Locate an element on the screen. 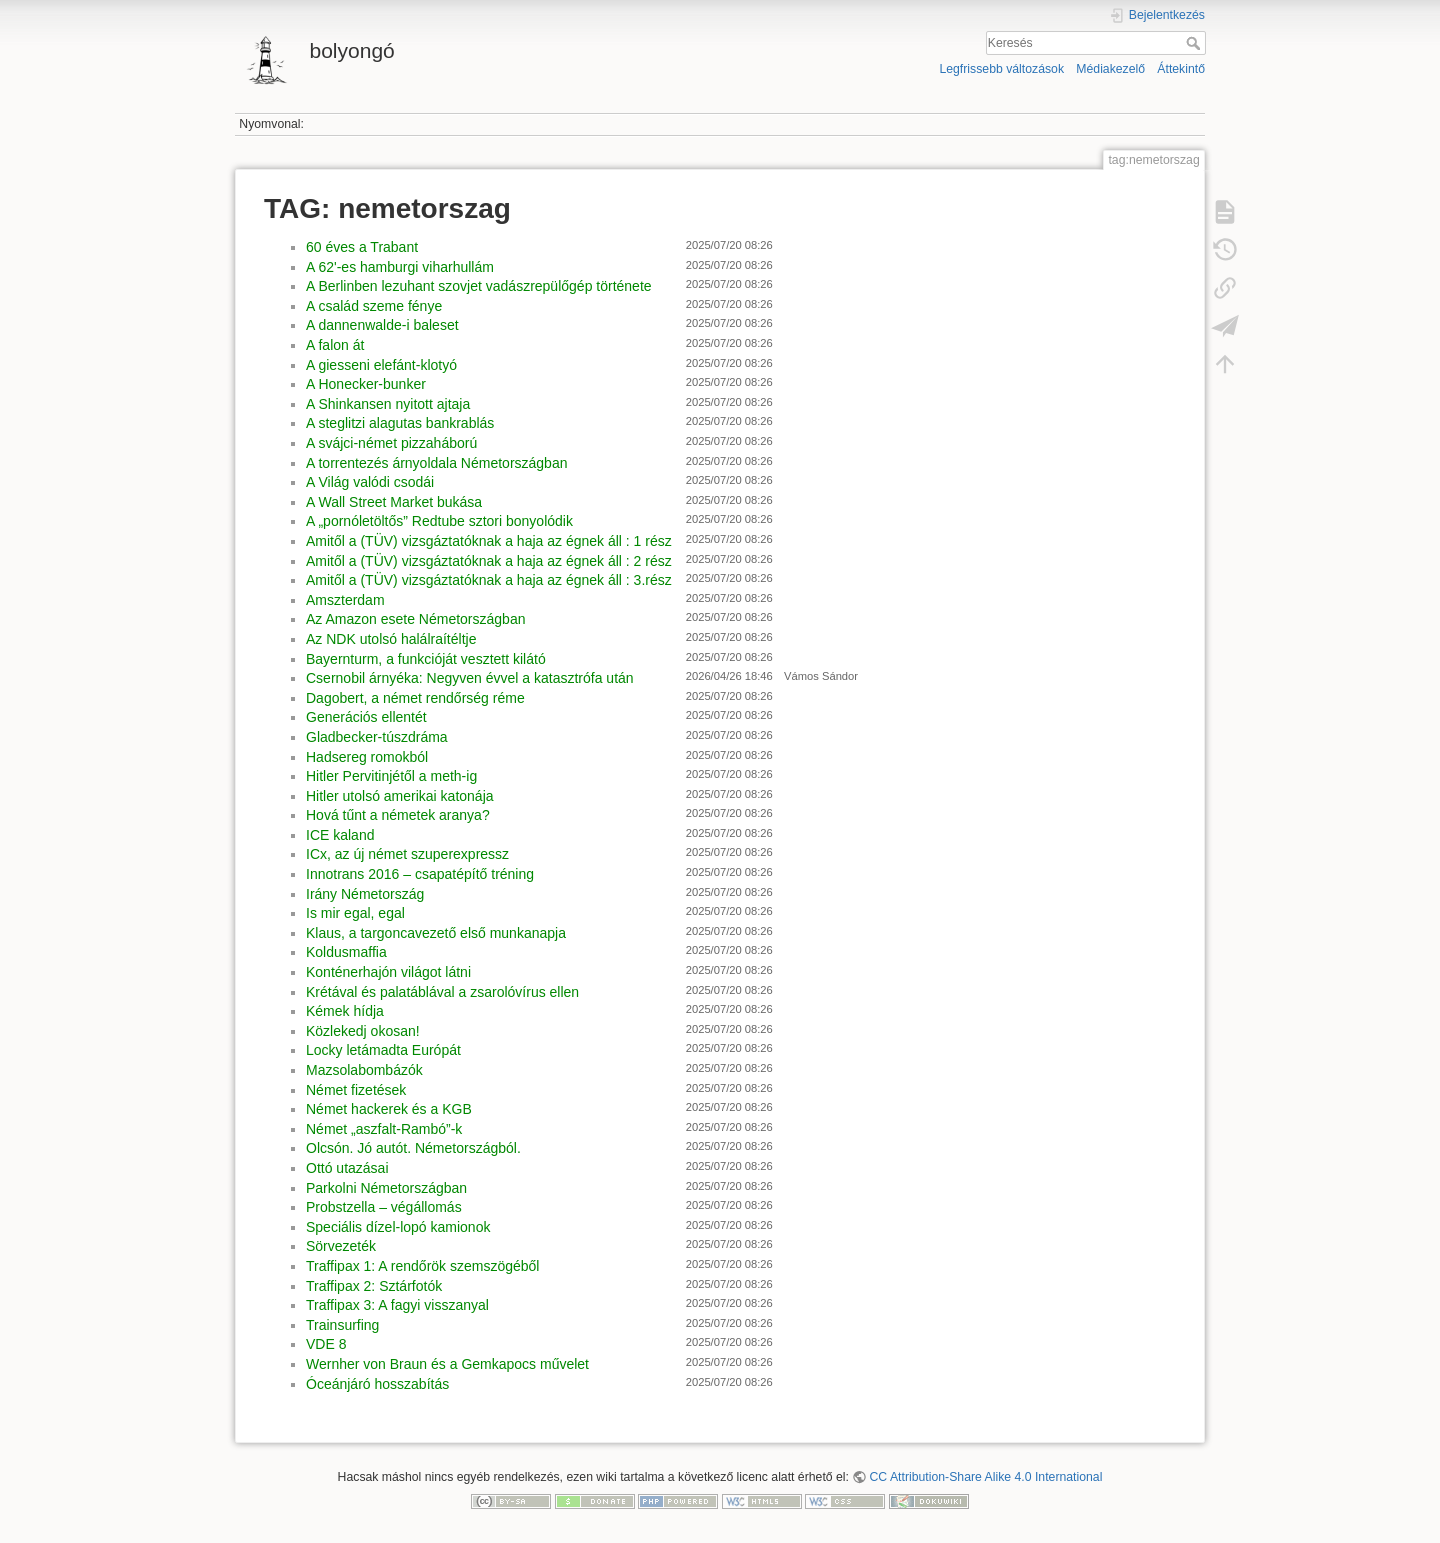  A „pornóletöltős” Redtube sztori bonyolódik is located at coordinates (439, 521).